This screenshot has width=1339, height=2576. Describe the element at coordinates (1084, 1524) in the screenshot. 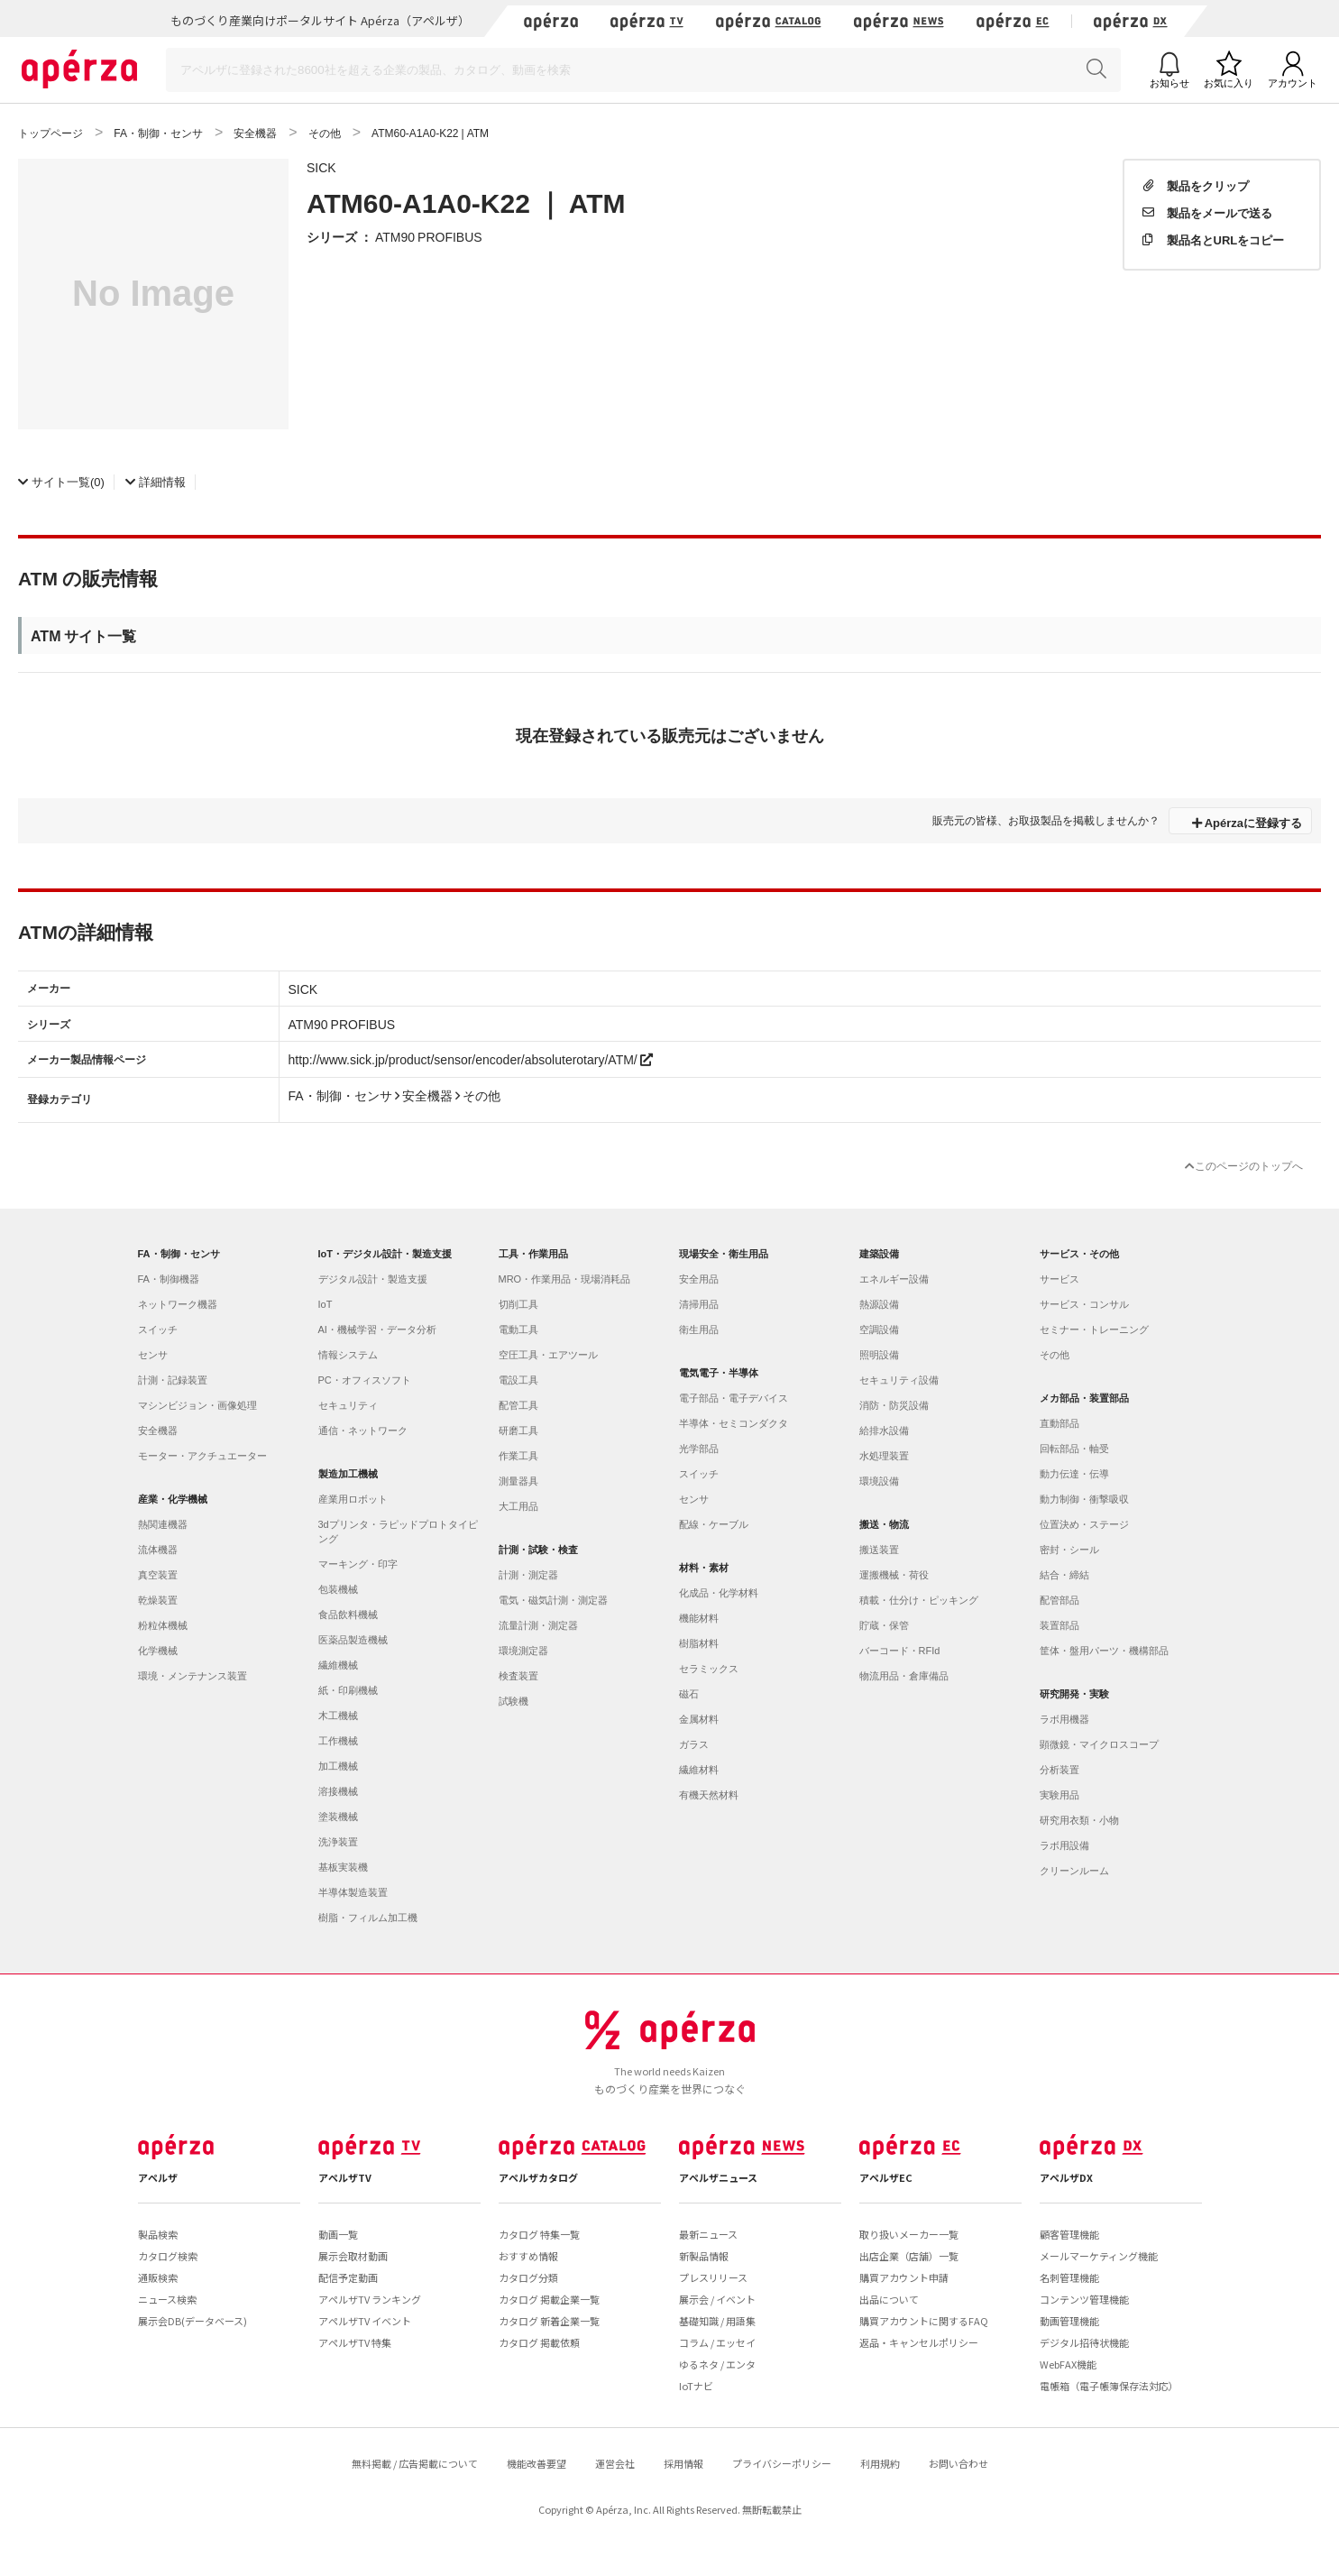

I see `位置決め・ステージ` at that location.